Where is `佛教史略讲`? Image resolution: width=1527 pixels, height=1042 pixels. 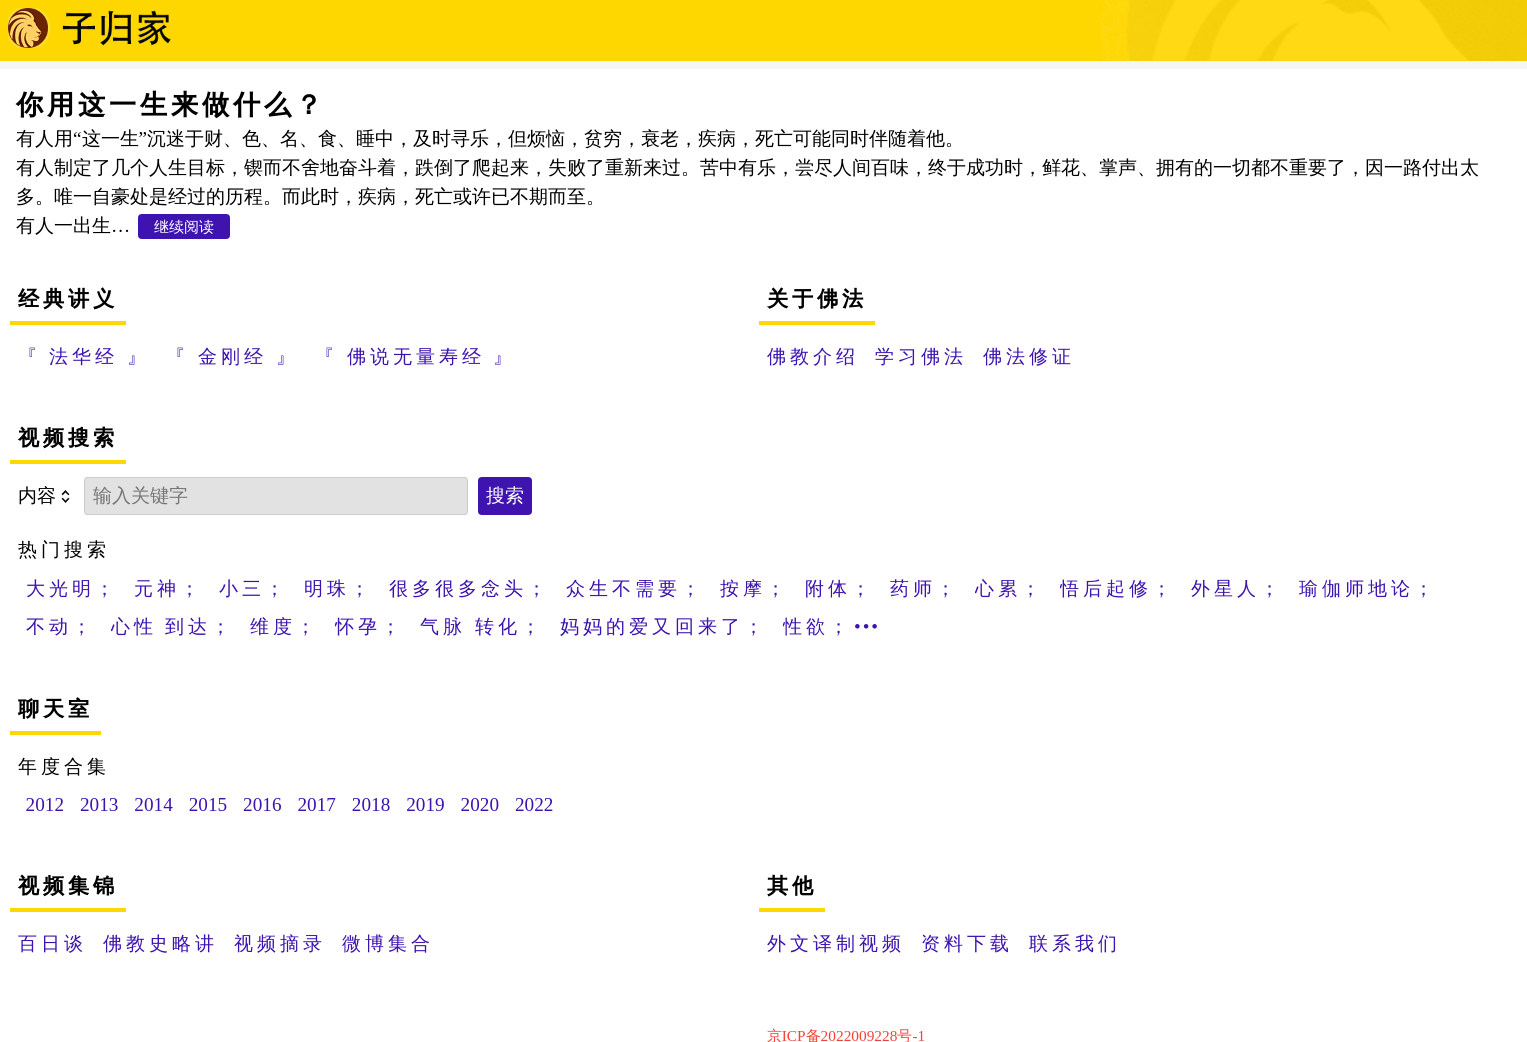 佛教史略讲 is located at coordinates (160, 943).